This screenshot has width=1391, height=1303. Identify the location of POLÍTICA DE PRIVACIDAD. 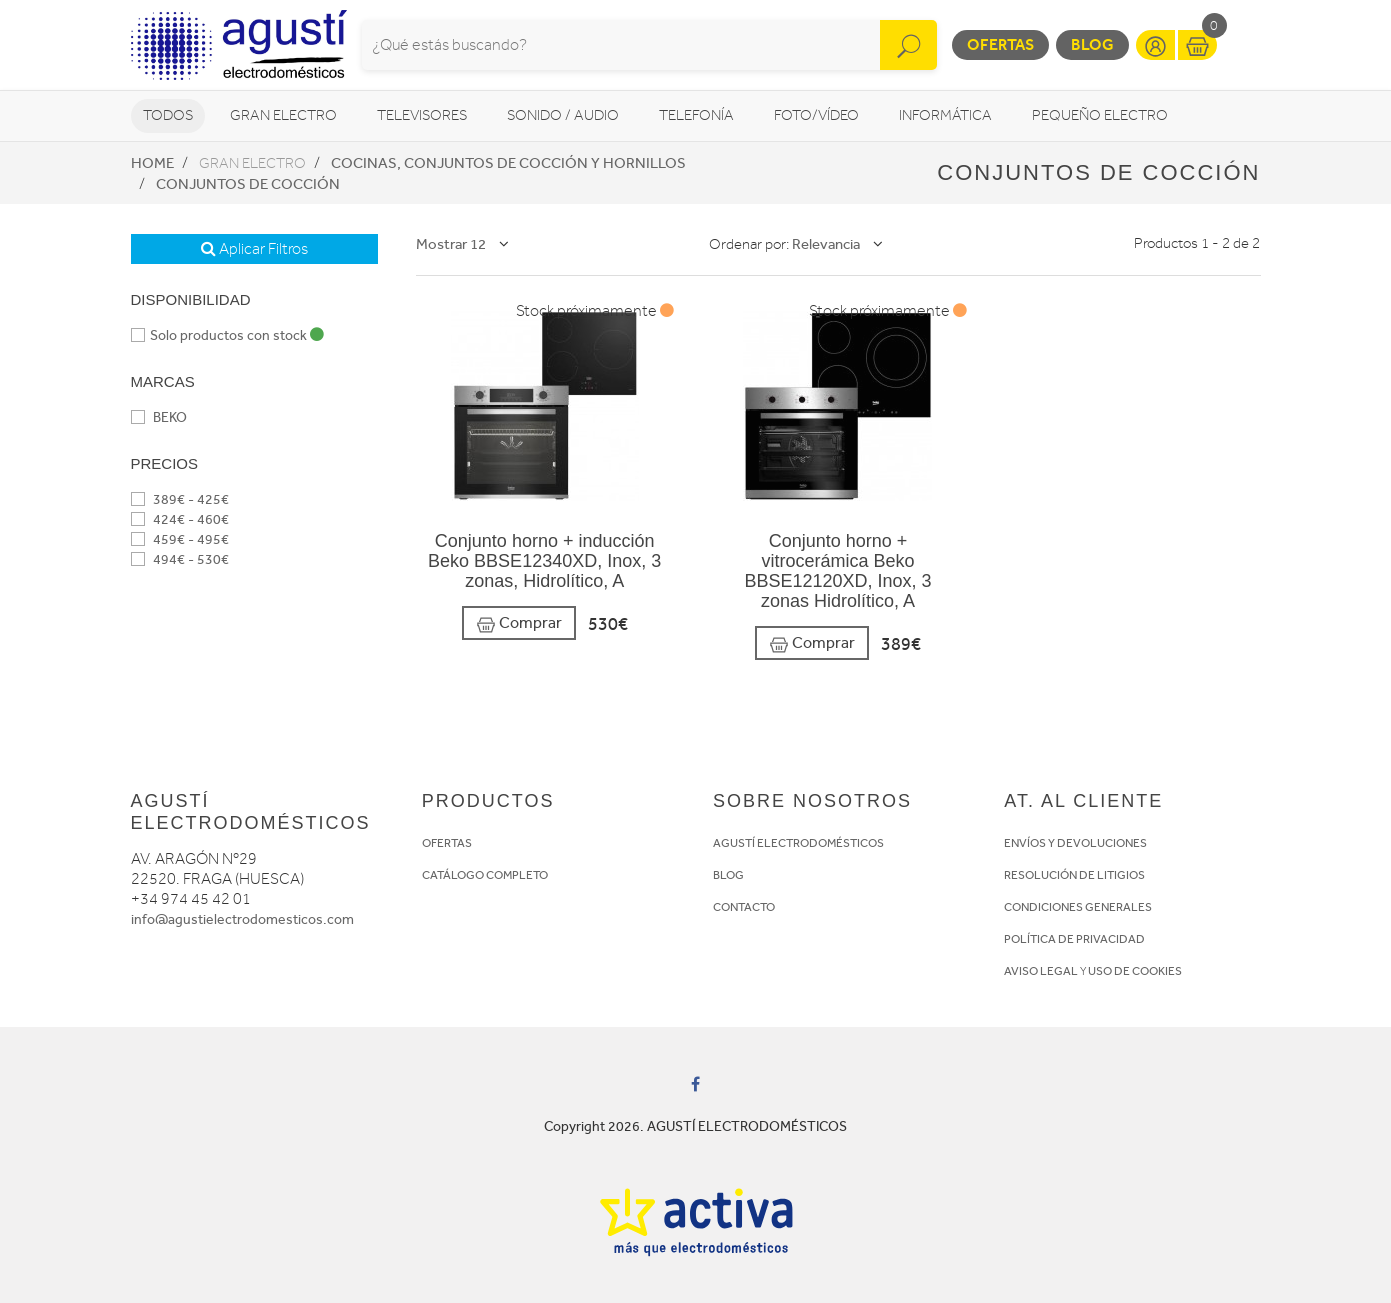
(1074, 939).